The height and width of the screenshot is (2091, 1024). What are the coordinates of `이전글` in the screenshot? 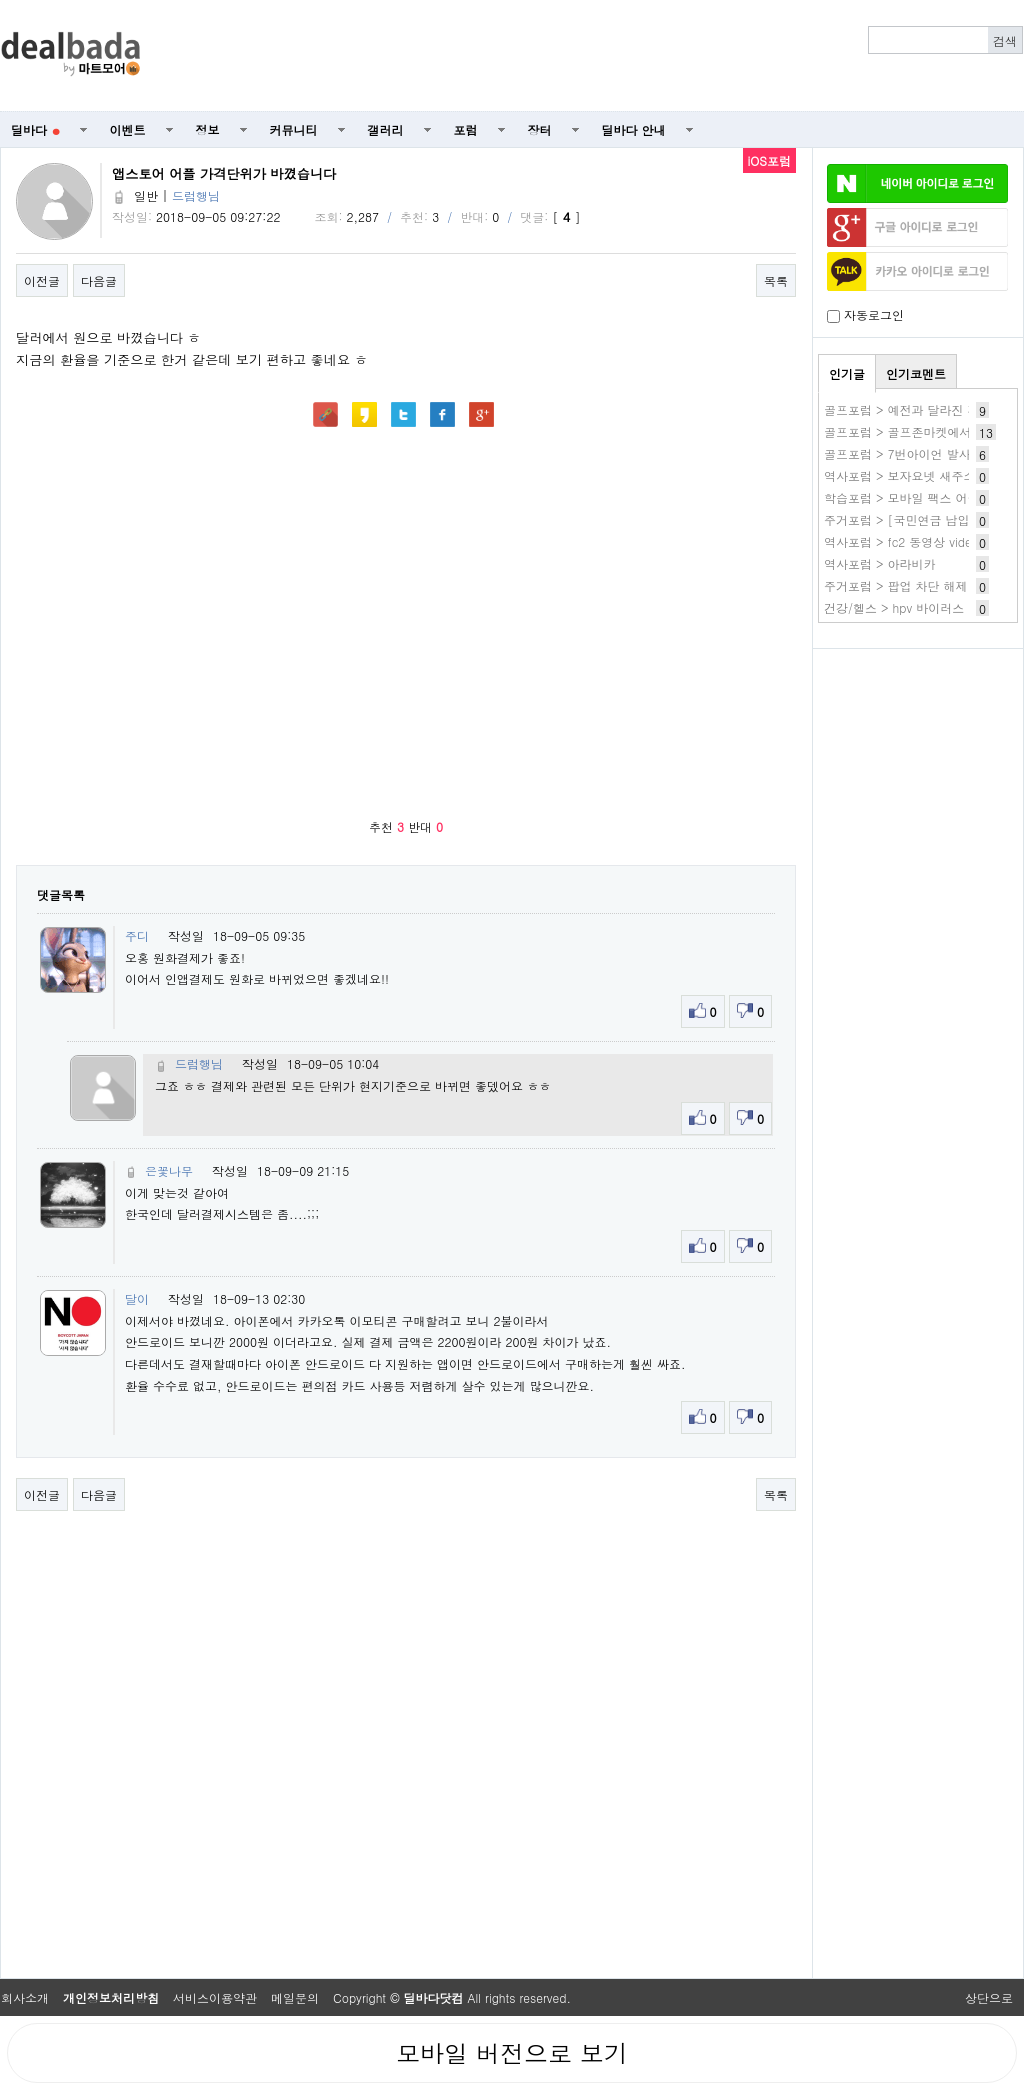 It's located at (42, 280).